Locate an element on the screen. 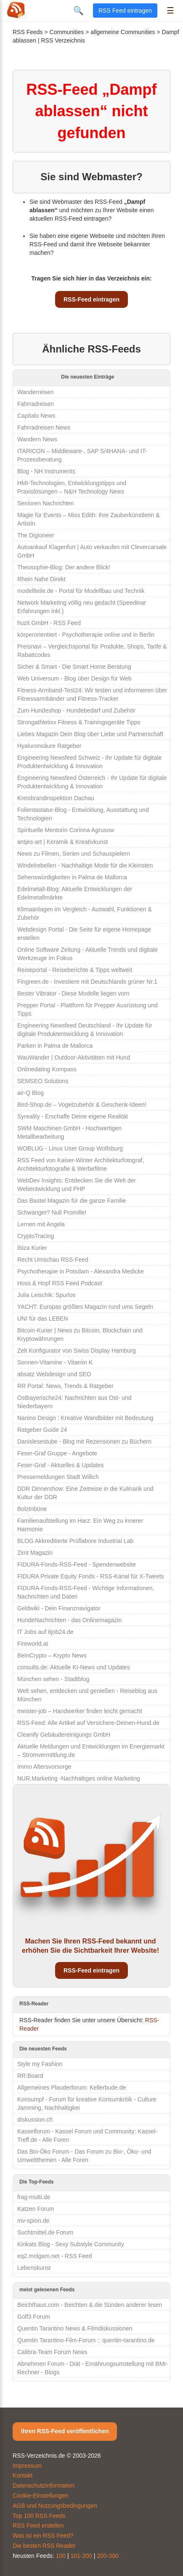 This screenshot has height=2576, width=183. Datenschutzinformation is located at coordinates (43, 2485).